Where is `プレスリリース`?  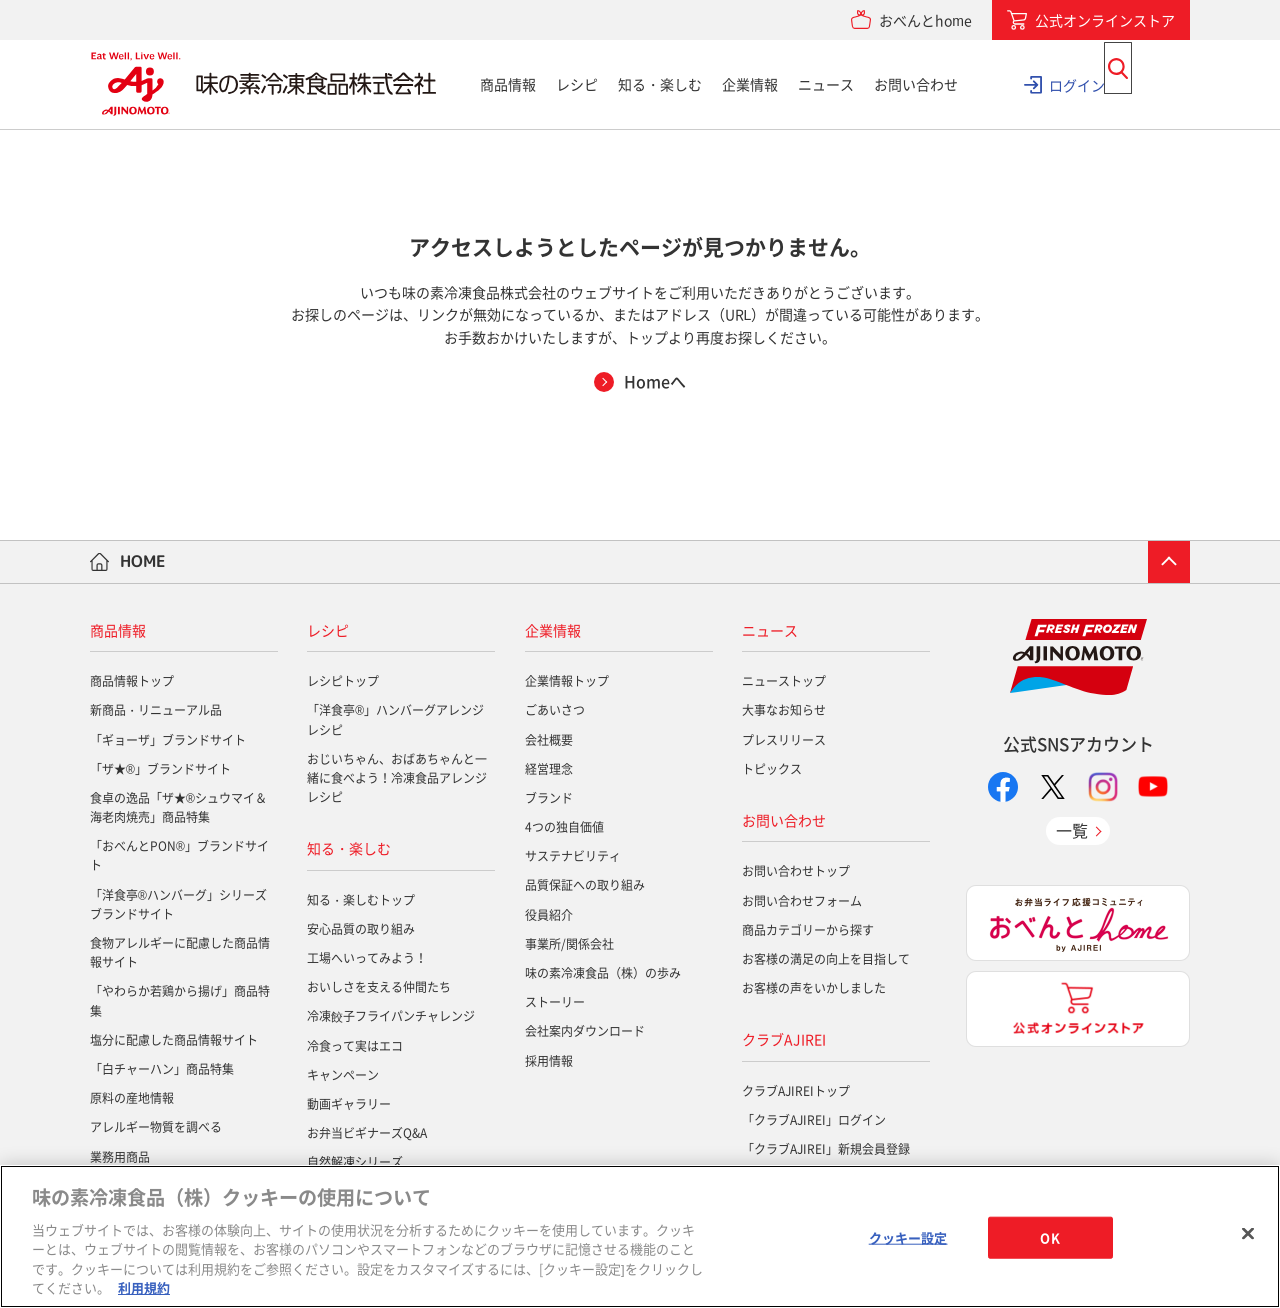 プレスリリース is located at coordinates (784, 740).